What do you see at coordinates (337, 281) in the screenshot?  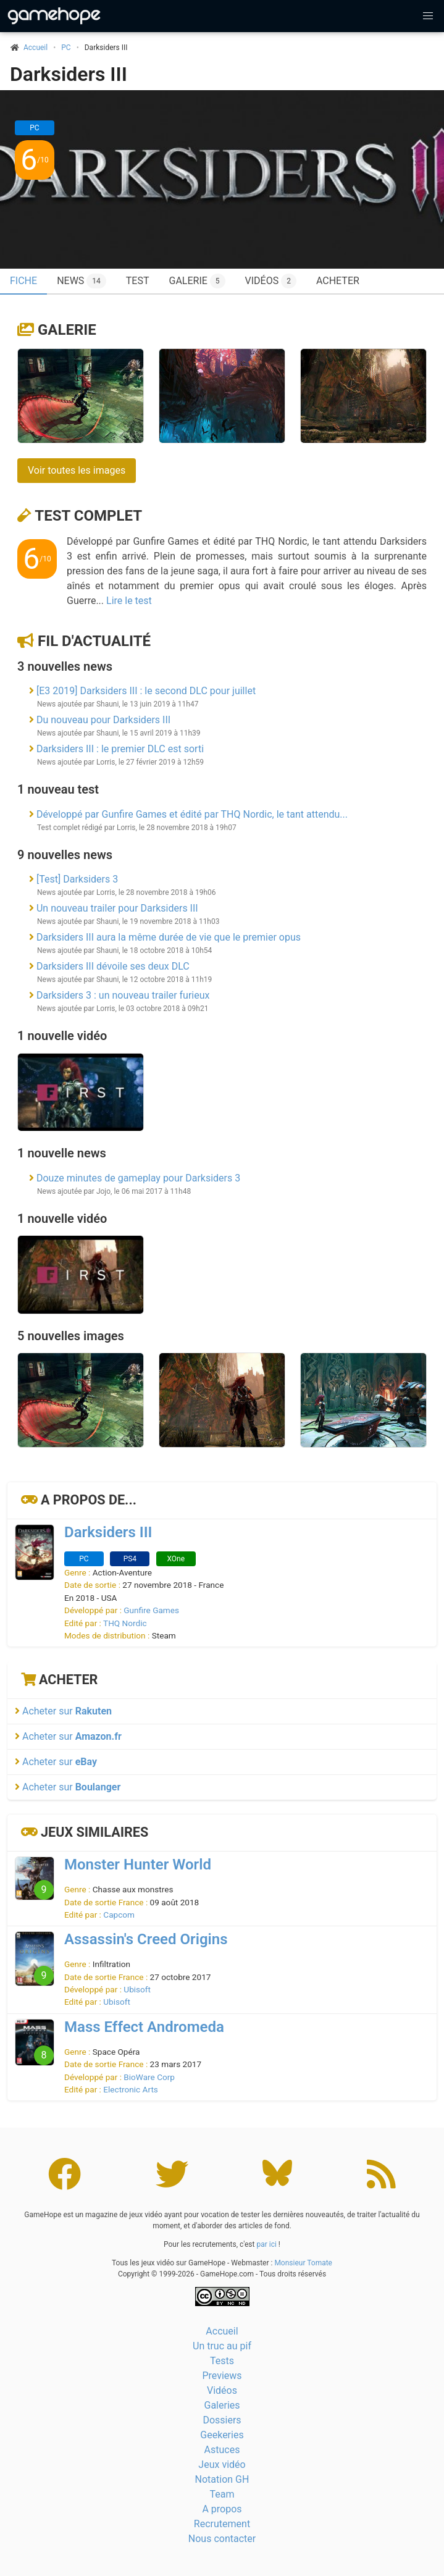 I see `Acheter` at bounding box center [337, 281].